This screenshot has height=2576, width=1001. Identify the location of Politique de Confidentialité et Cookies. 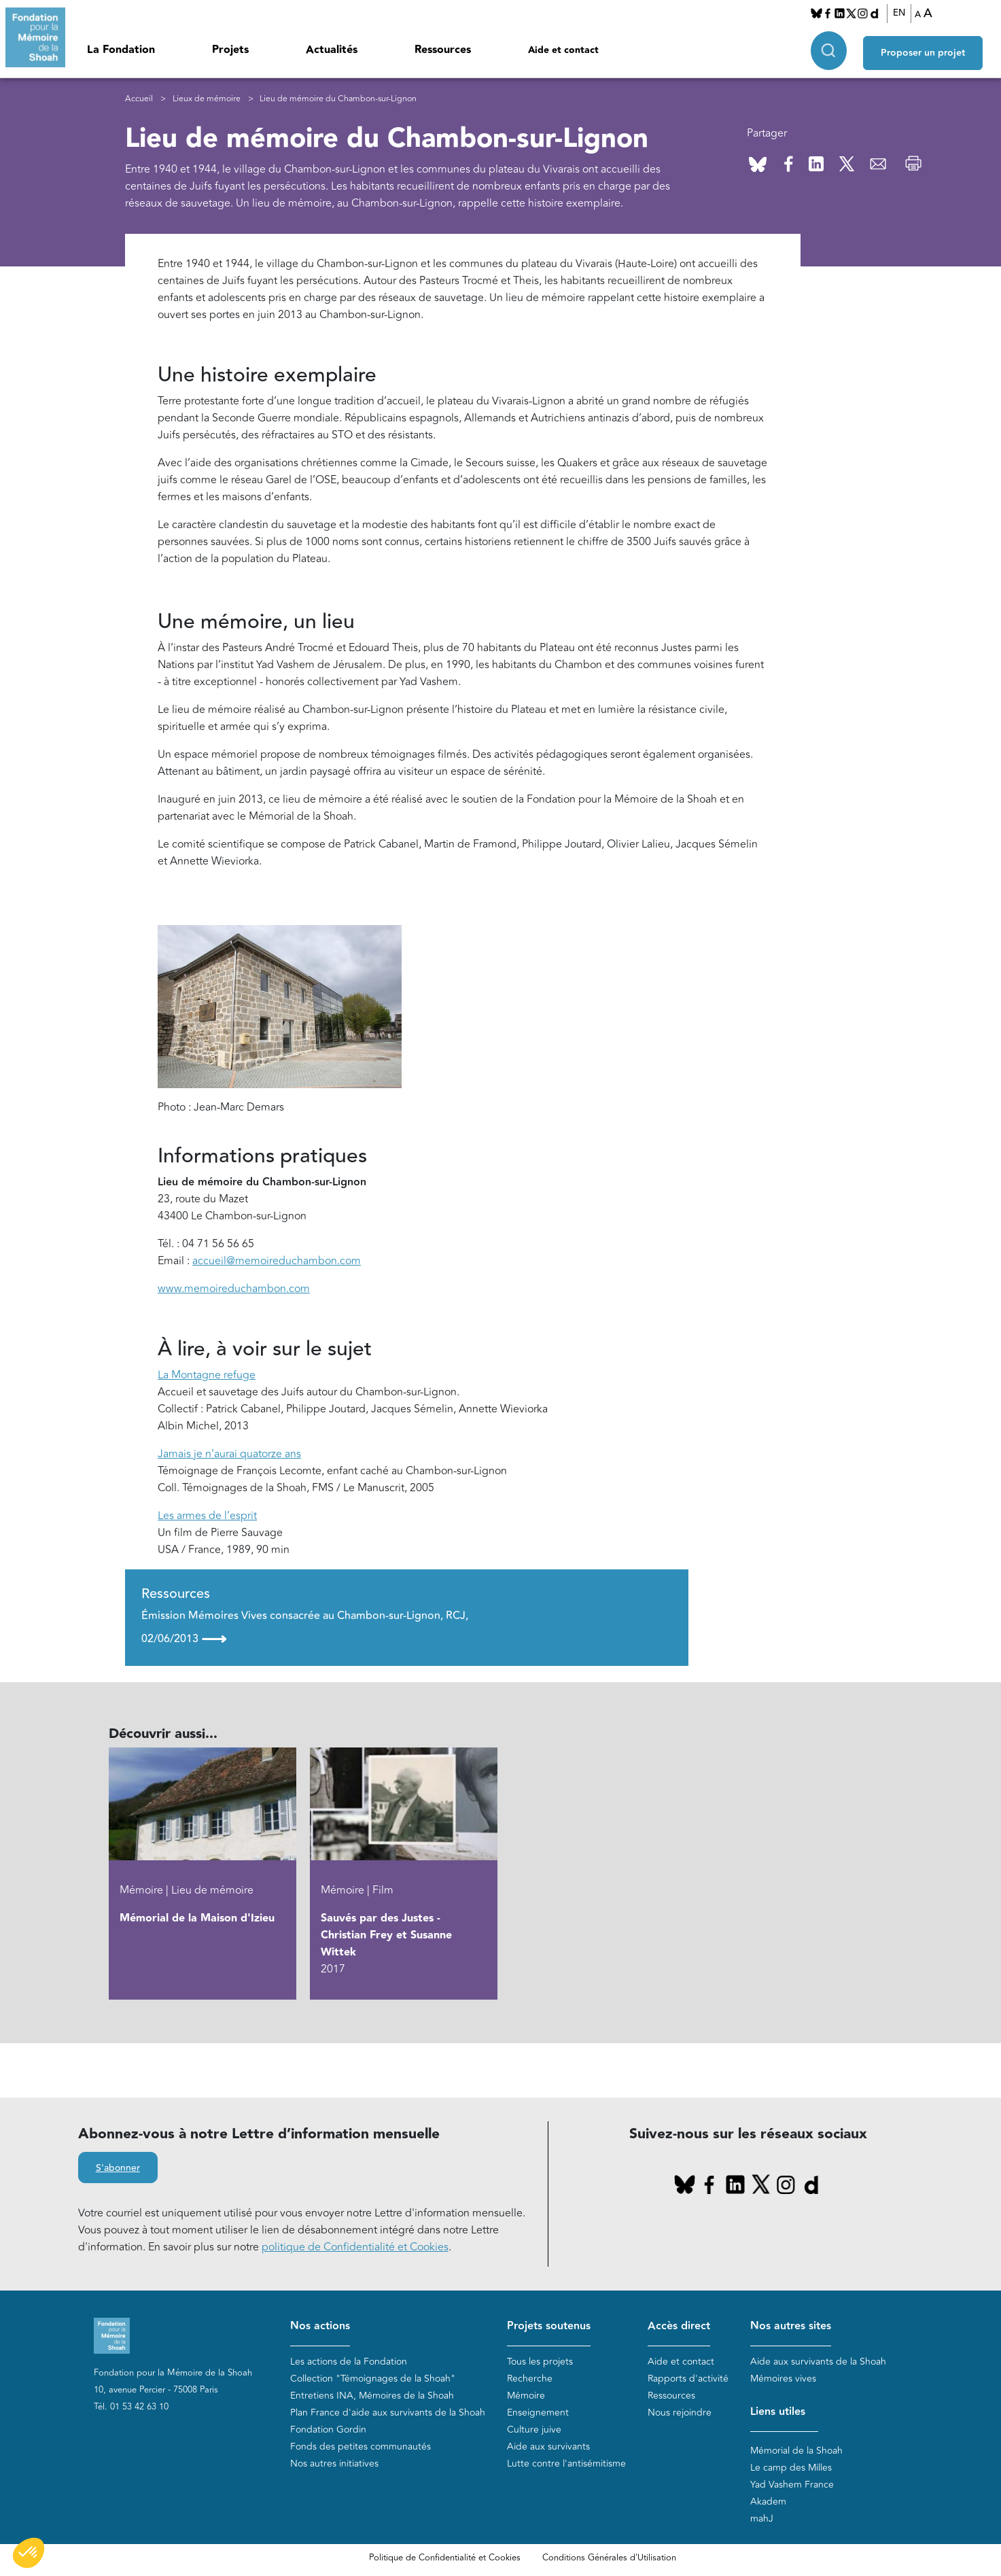
(445, 2557).